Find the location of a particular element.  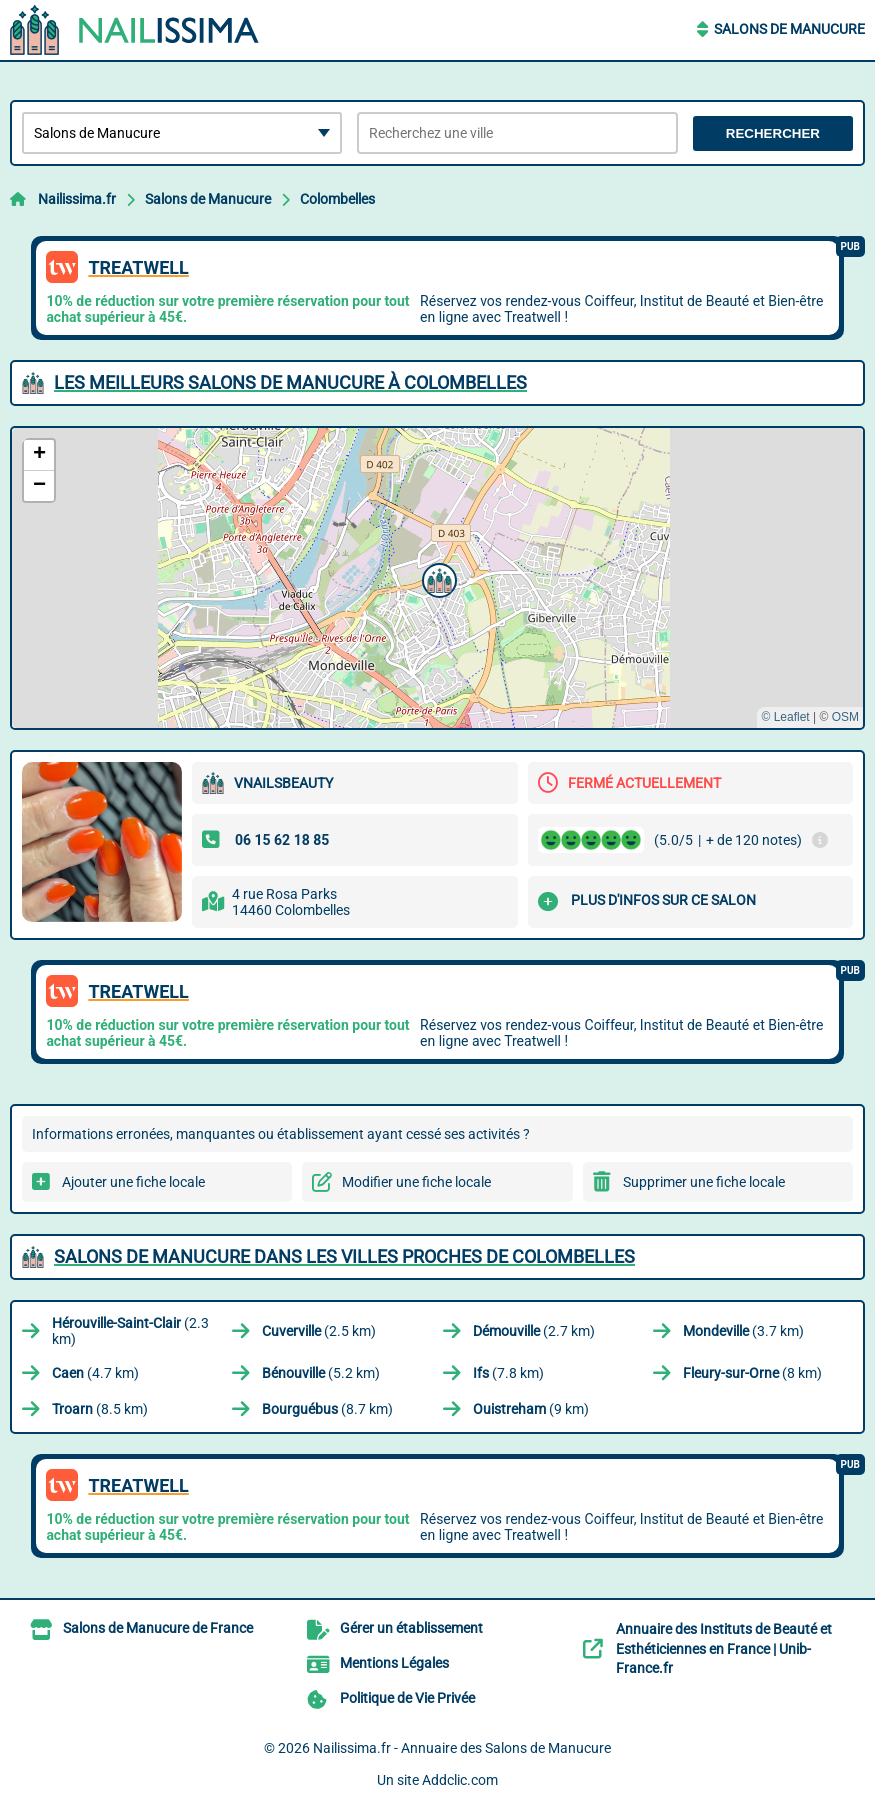

OSM is located at coordinates (845, 717).